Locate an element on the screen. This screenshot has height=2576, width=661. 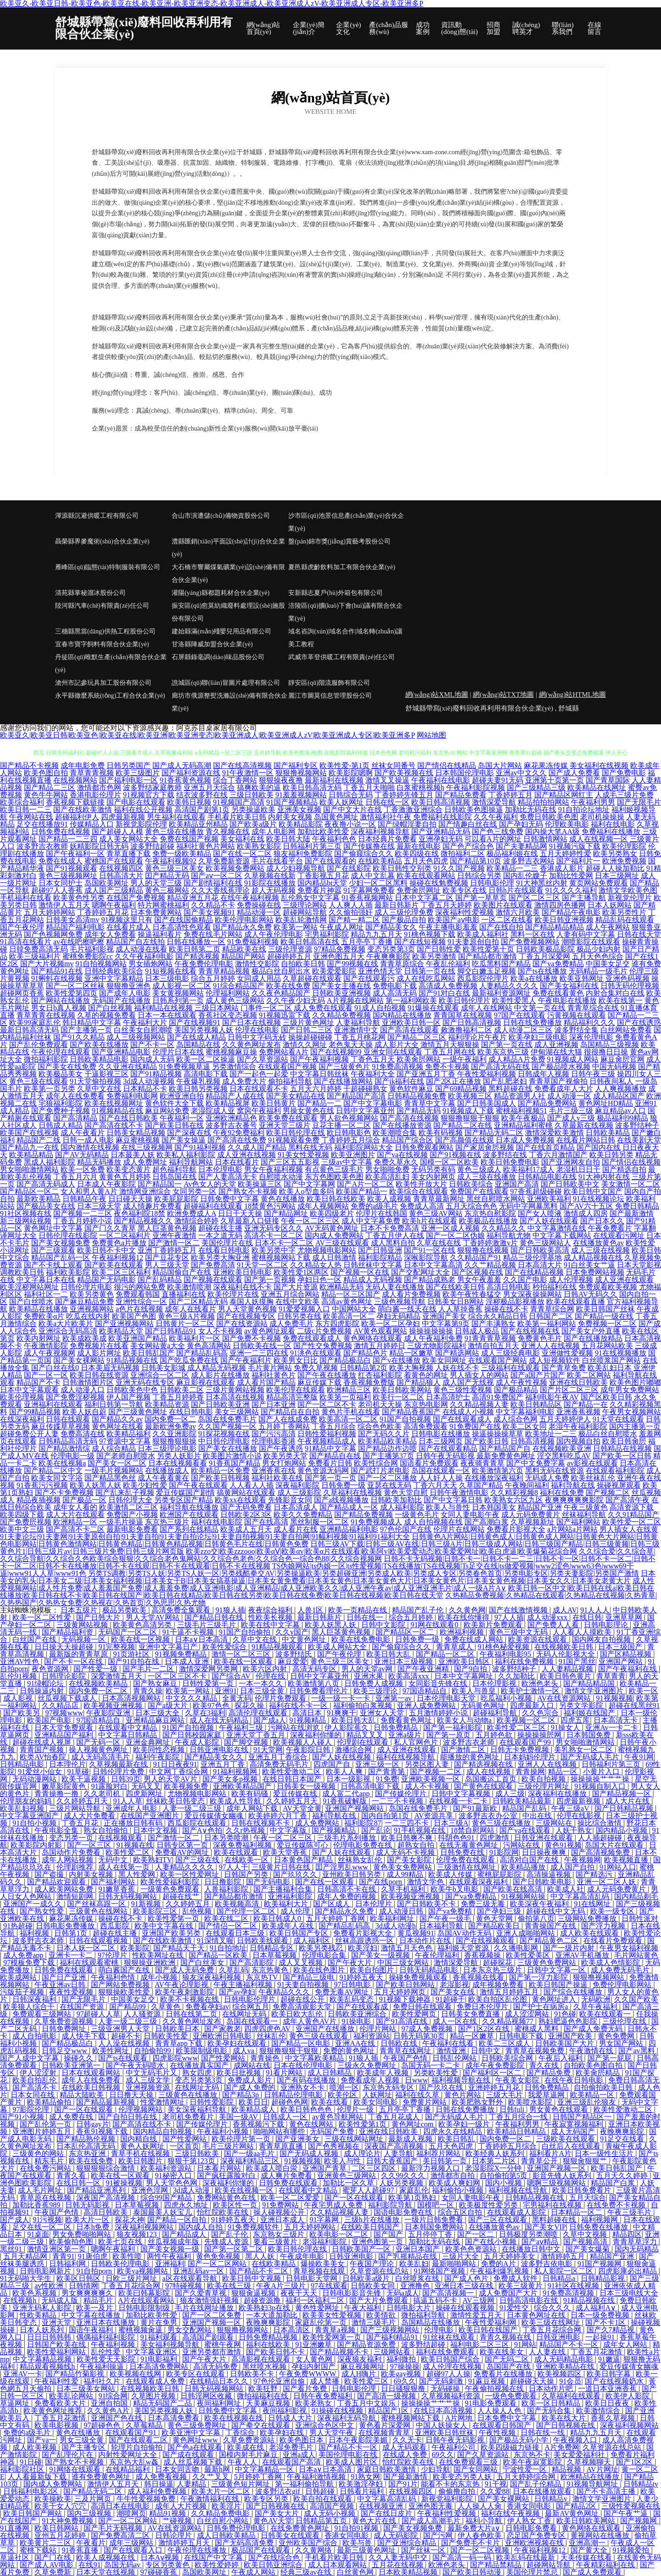
国产拳交在线观看 is located at coordinates (261, 2425).